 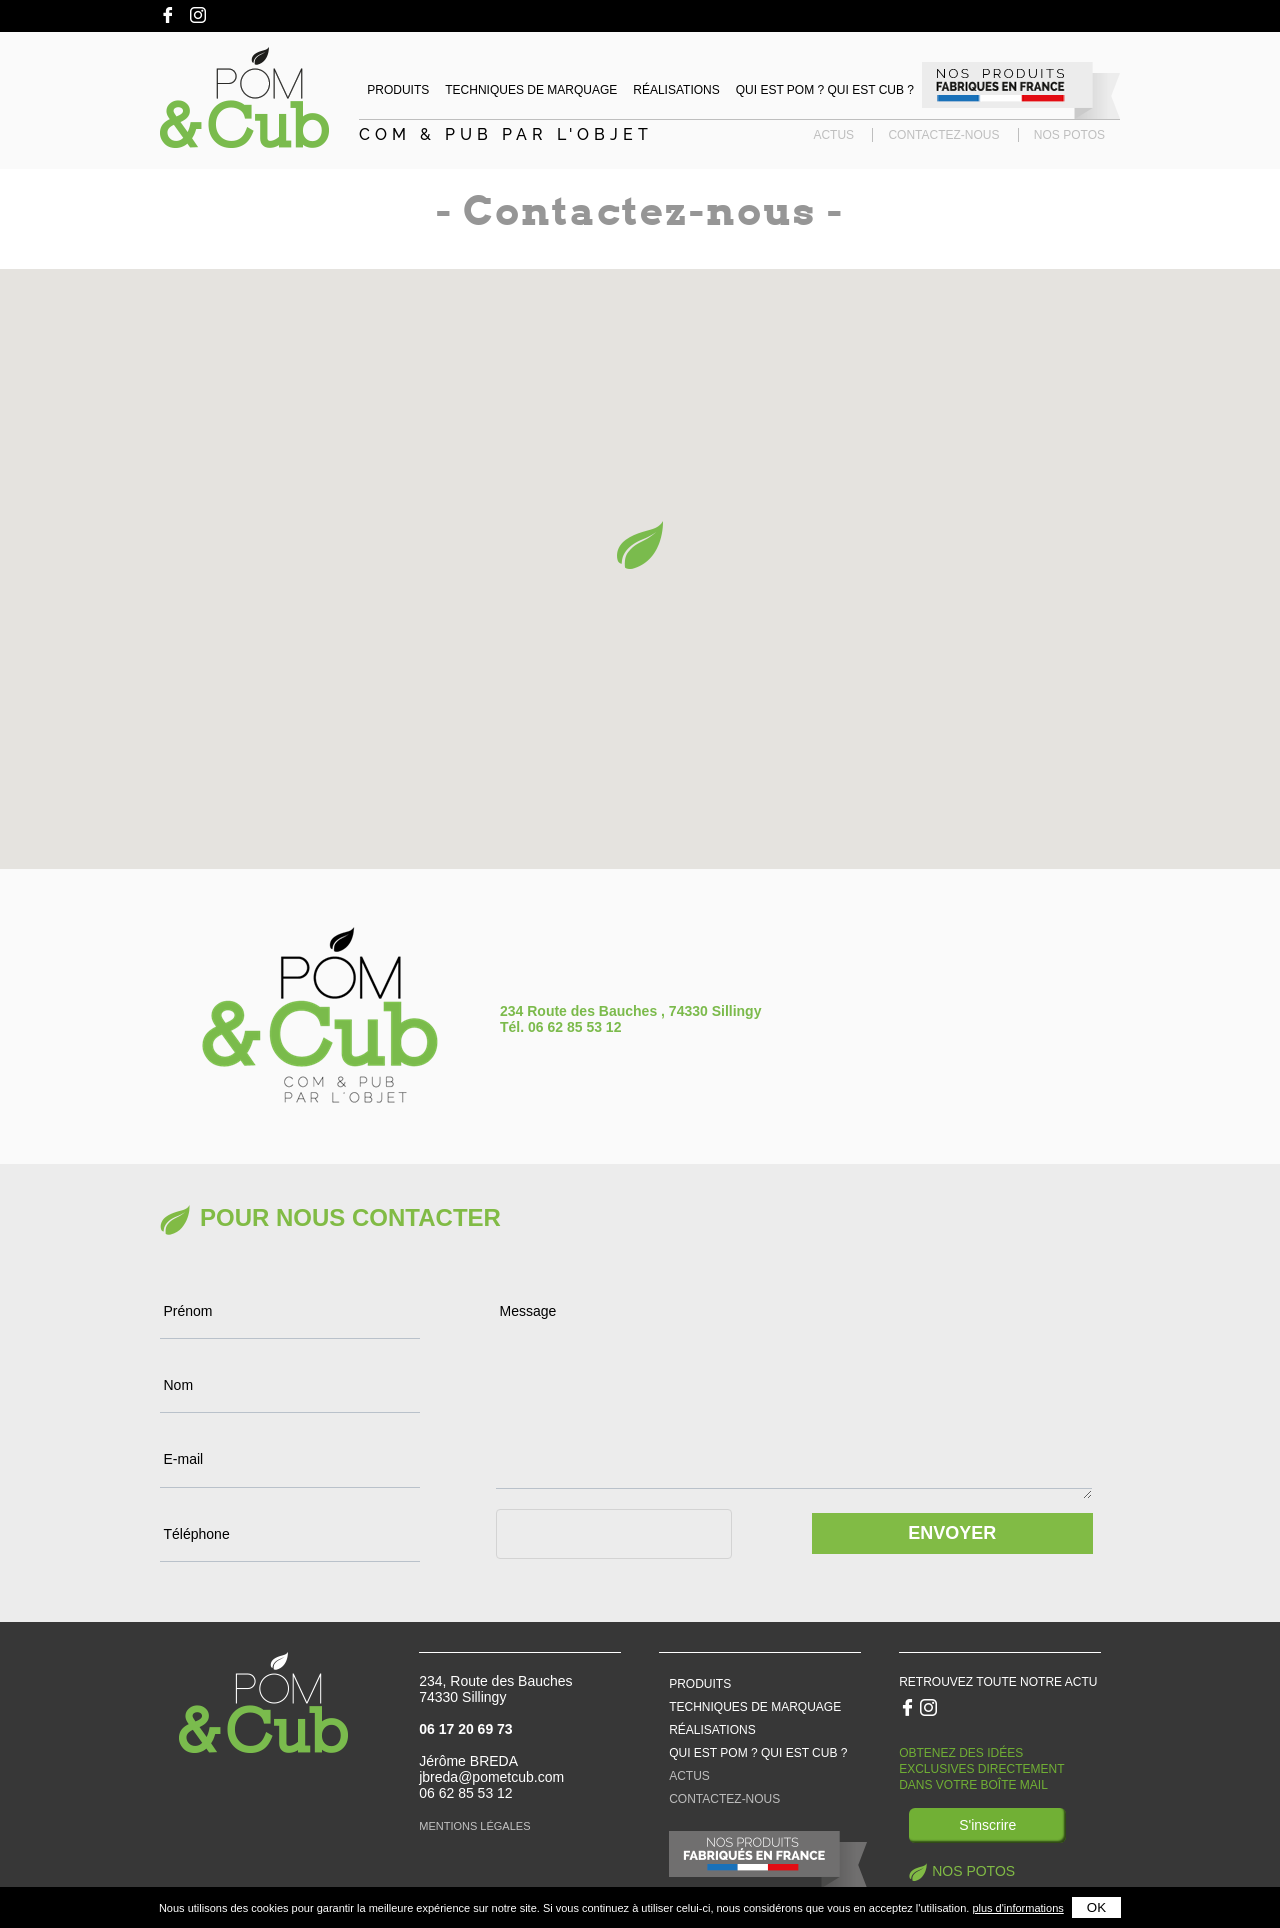 What do you see at coordinates (1017, 1908) in the screenshot?
I see `plus d'informations` at bounding box center [1017, 1908].